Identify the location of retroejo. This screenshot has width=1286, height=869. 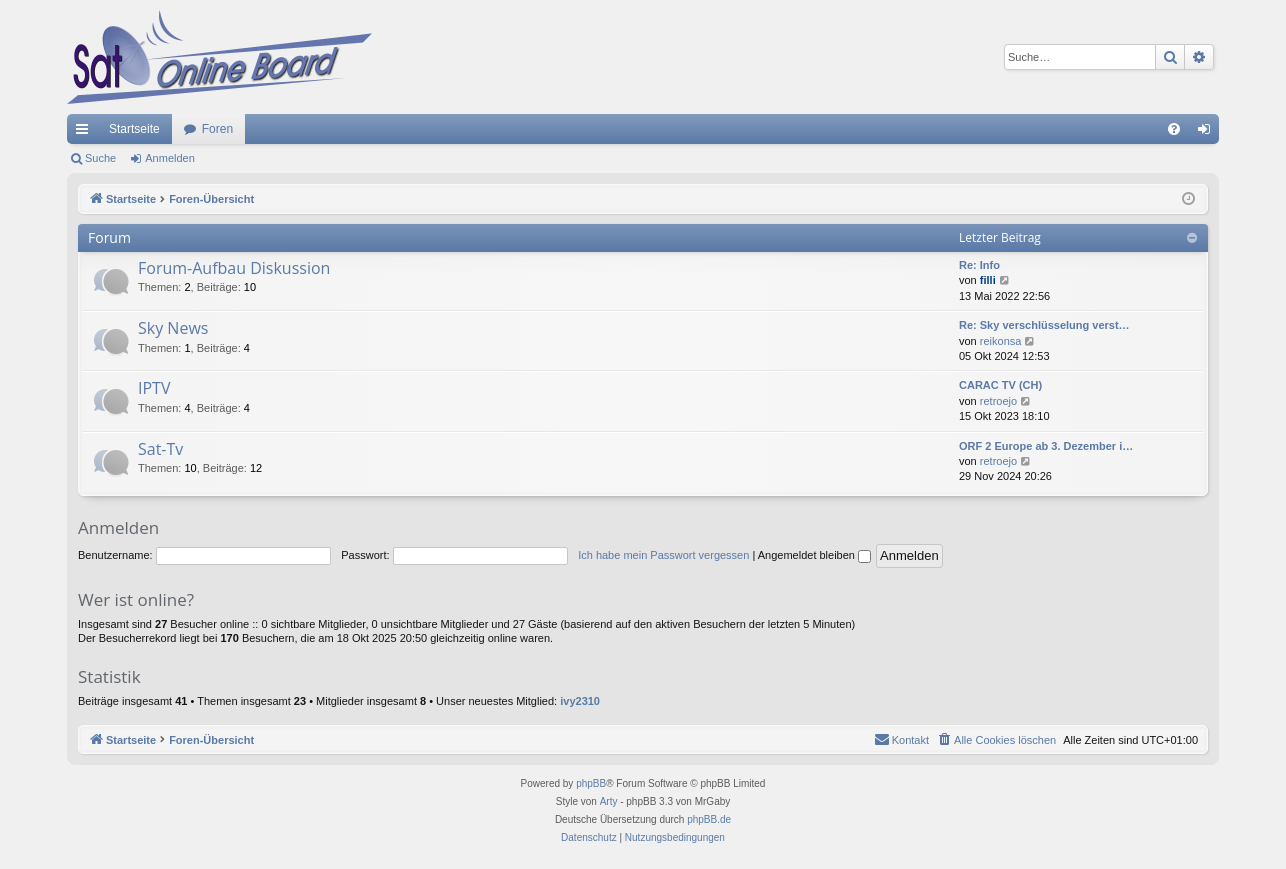
(998, 401).